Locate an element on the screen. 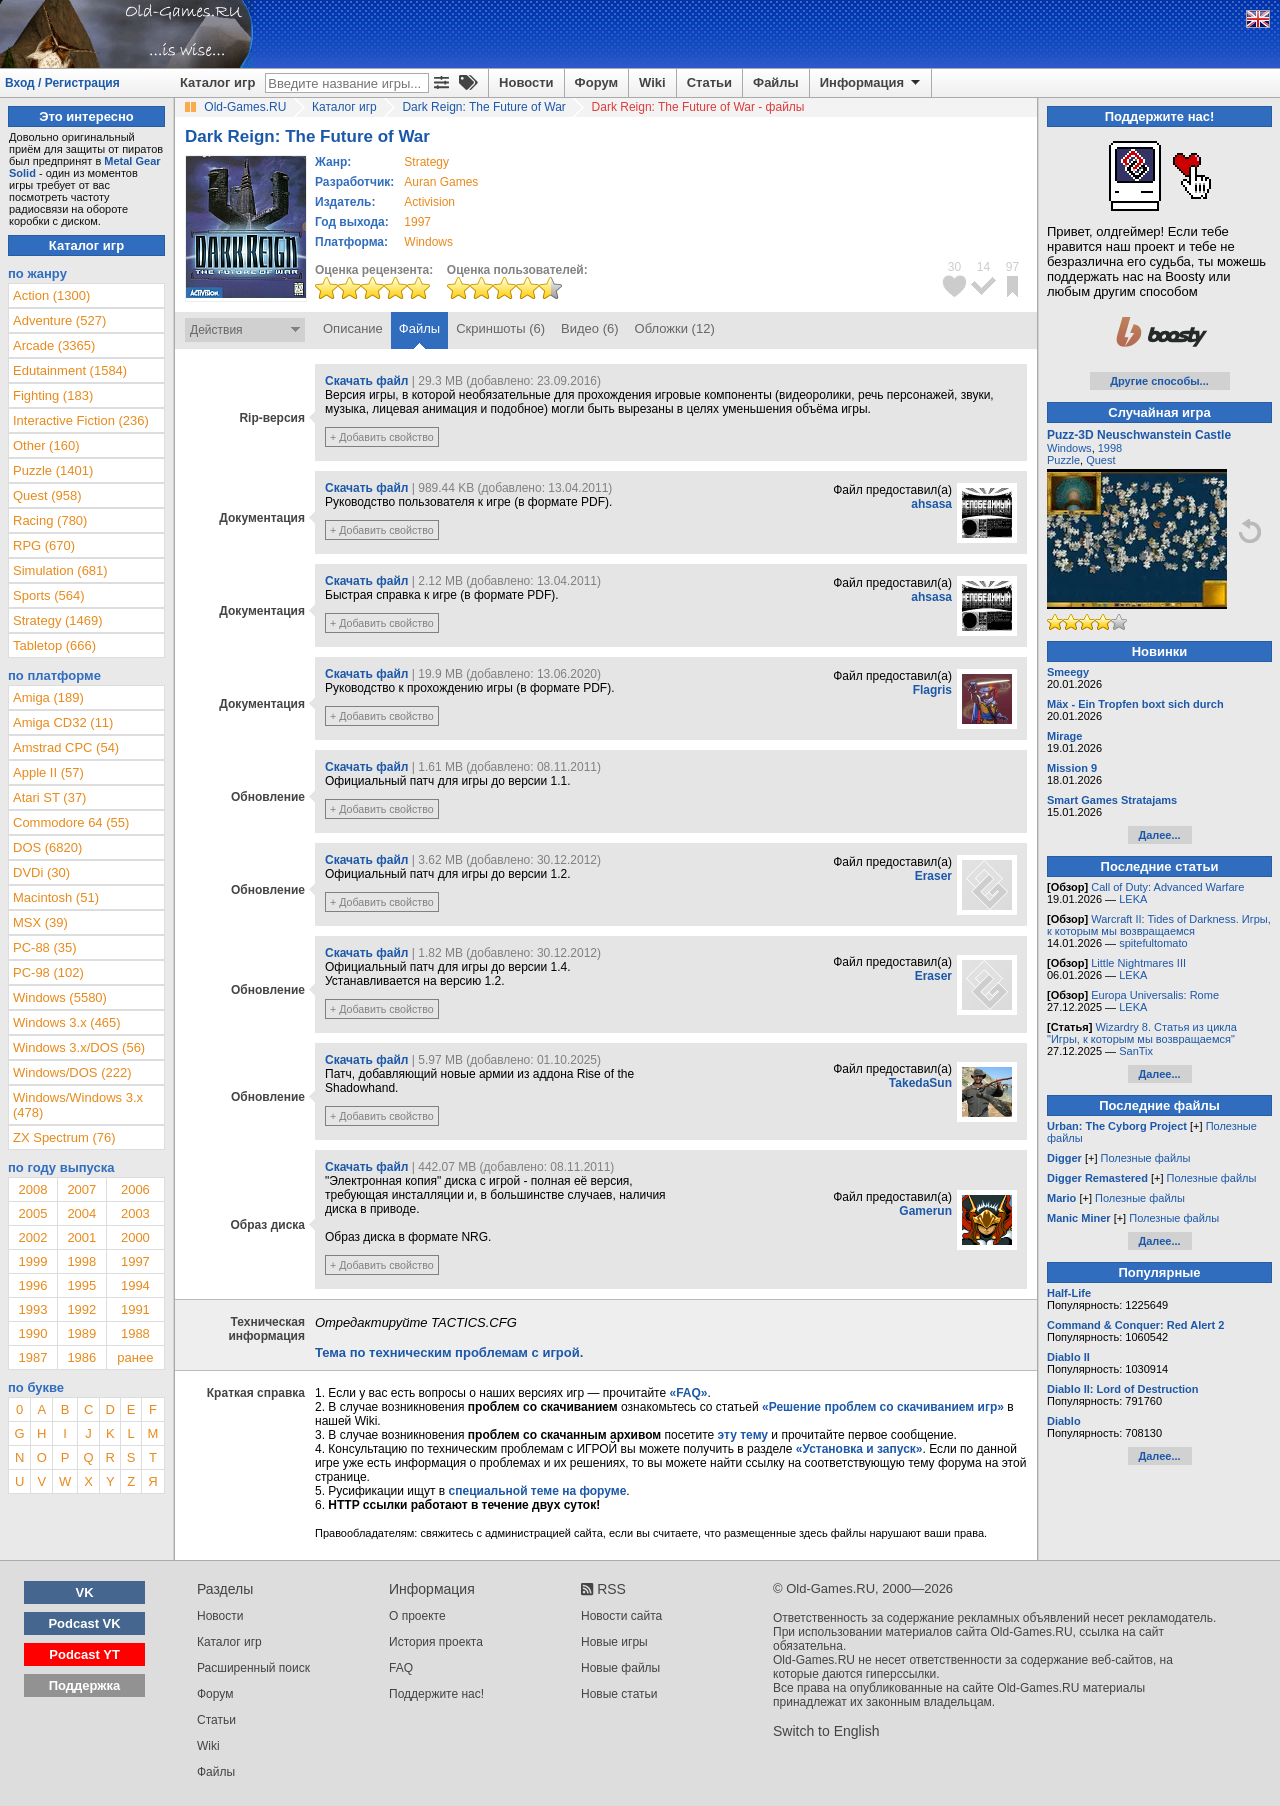 This screenshot has height=1806, width=1280. Little Nightmares III is located at coordinates (1138, 963).